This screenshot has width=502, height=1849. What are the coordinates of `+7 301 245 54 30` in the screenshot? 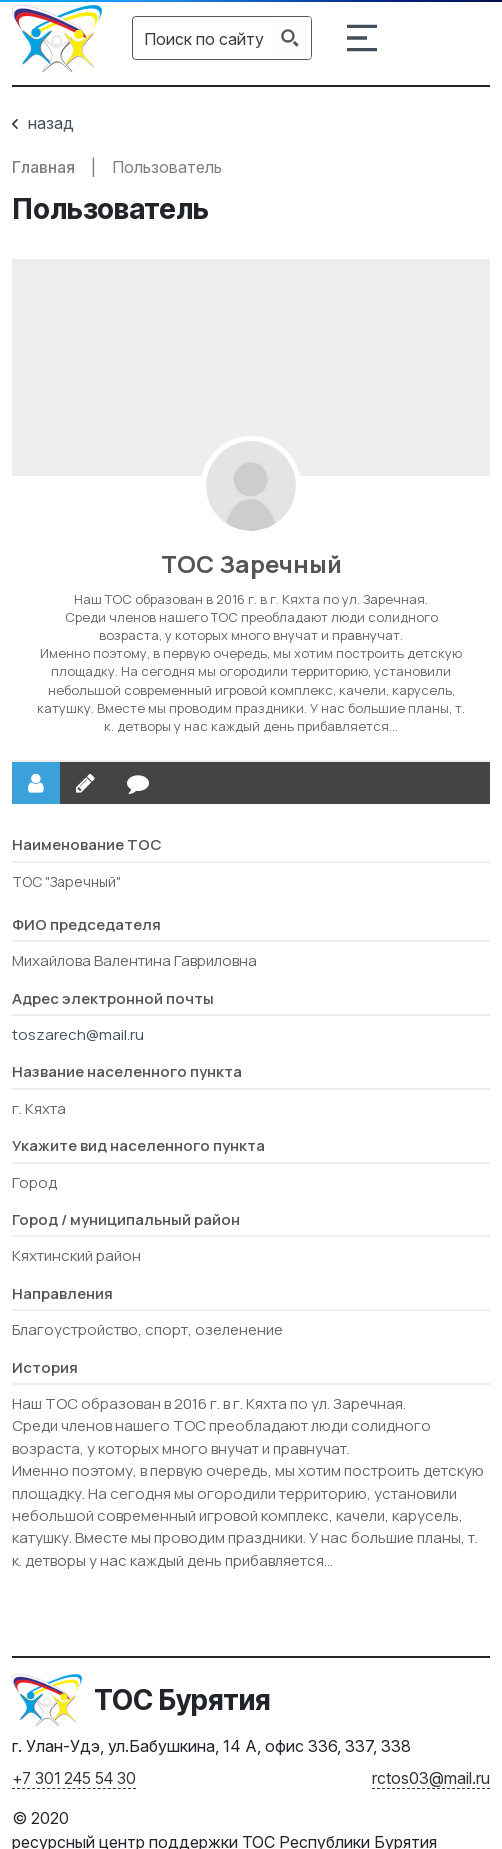 It's located at (74, 1778).